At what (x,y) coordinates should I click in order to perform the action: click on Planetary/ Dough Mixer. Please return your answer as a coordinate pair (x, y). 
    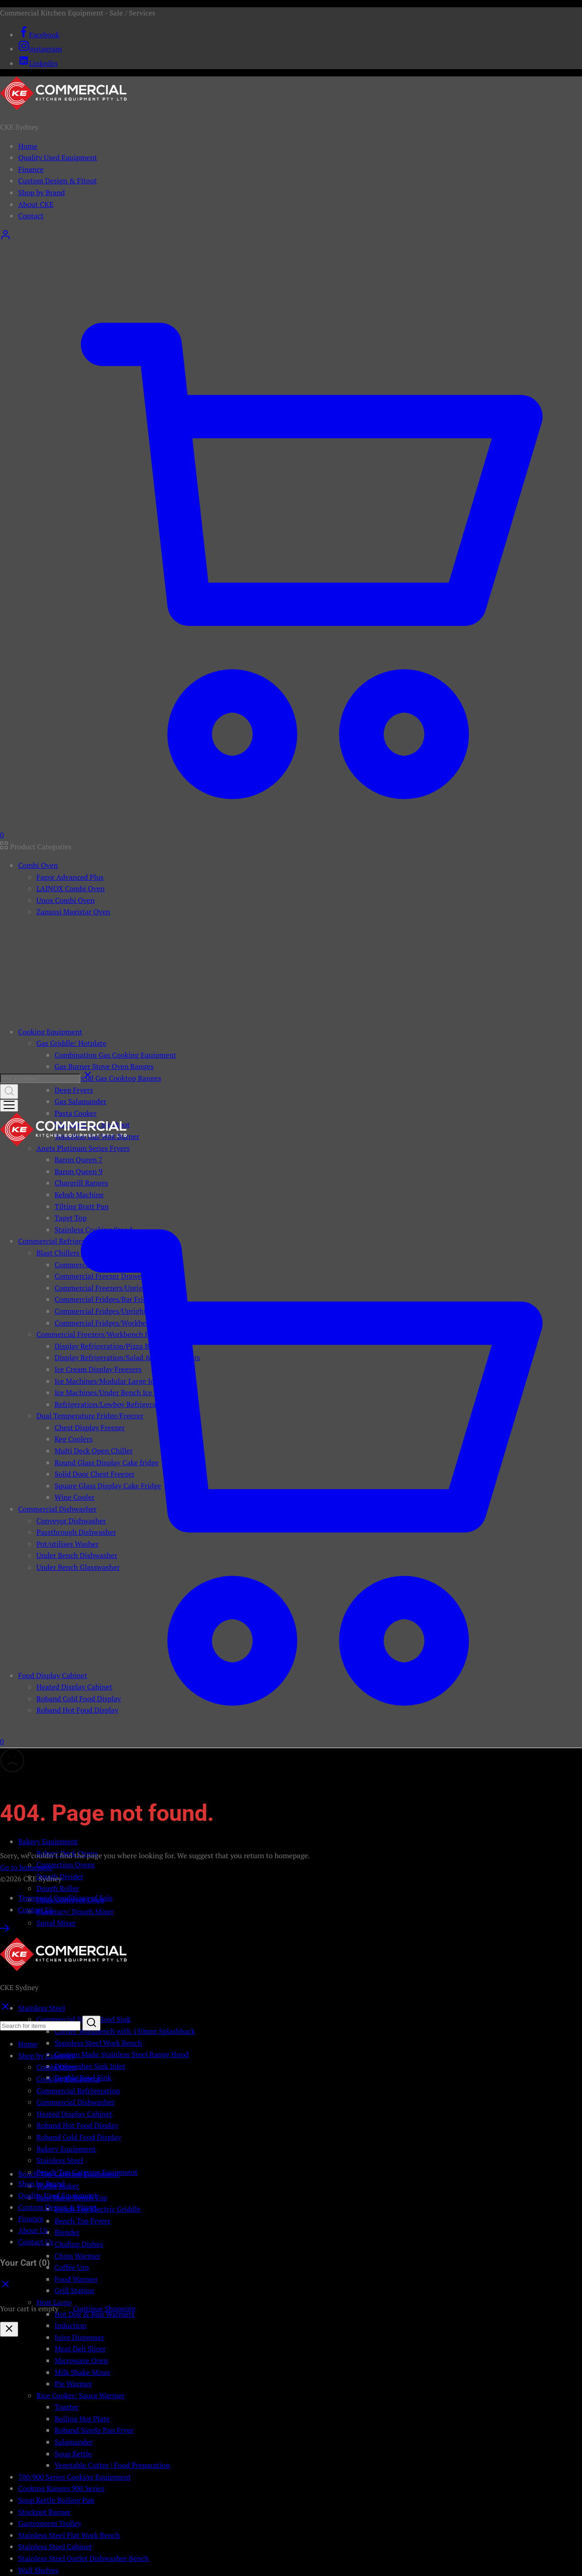
    Looking at the image, I should click on (75, 1911).